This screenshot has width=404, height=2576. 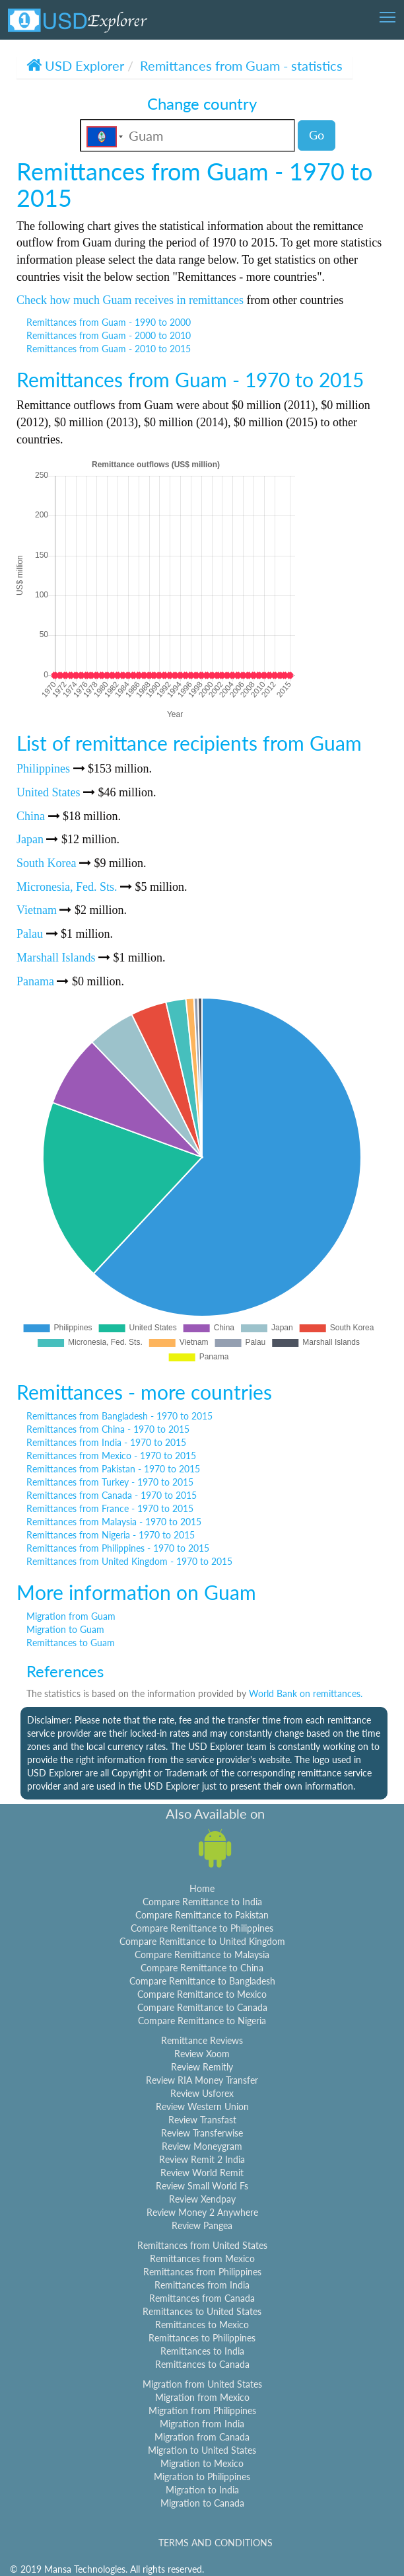 What do you see at coordinates (202, 2298) in the screenshot?
I see `Remittances from Canada` at bounding box center [202, 2298].